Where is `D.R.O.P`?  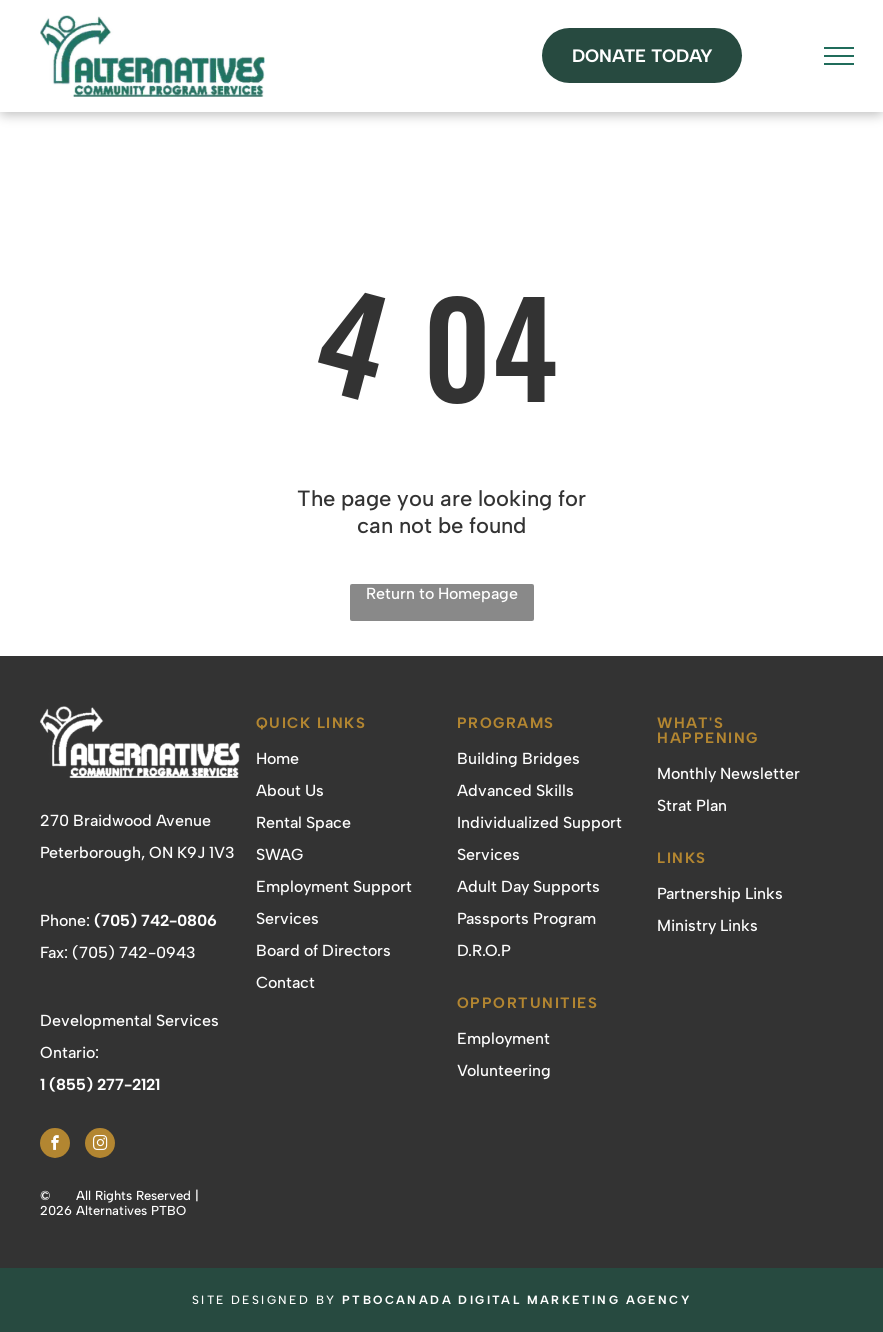
D.R.O.P is located at coordinates (484, 950).